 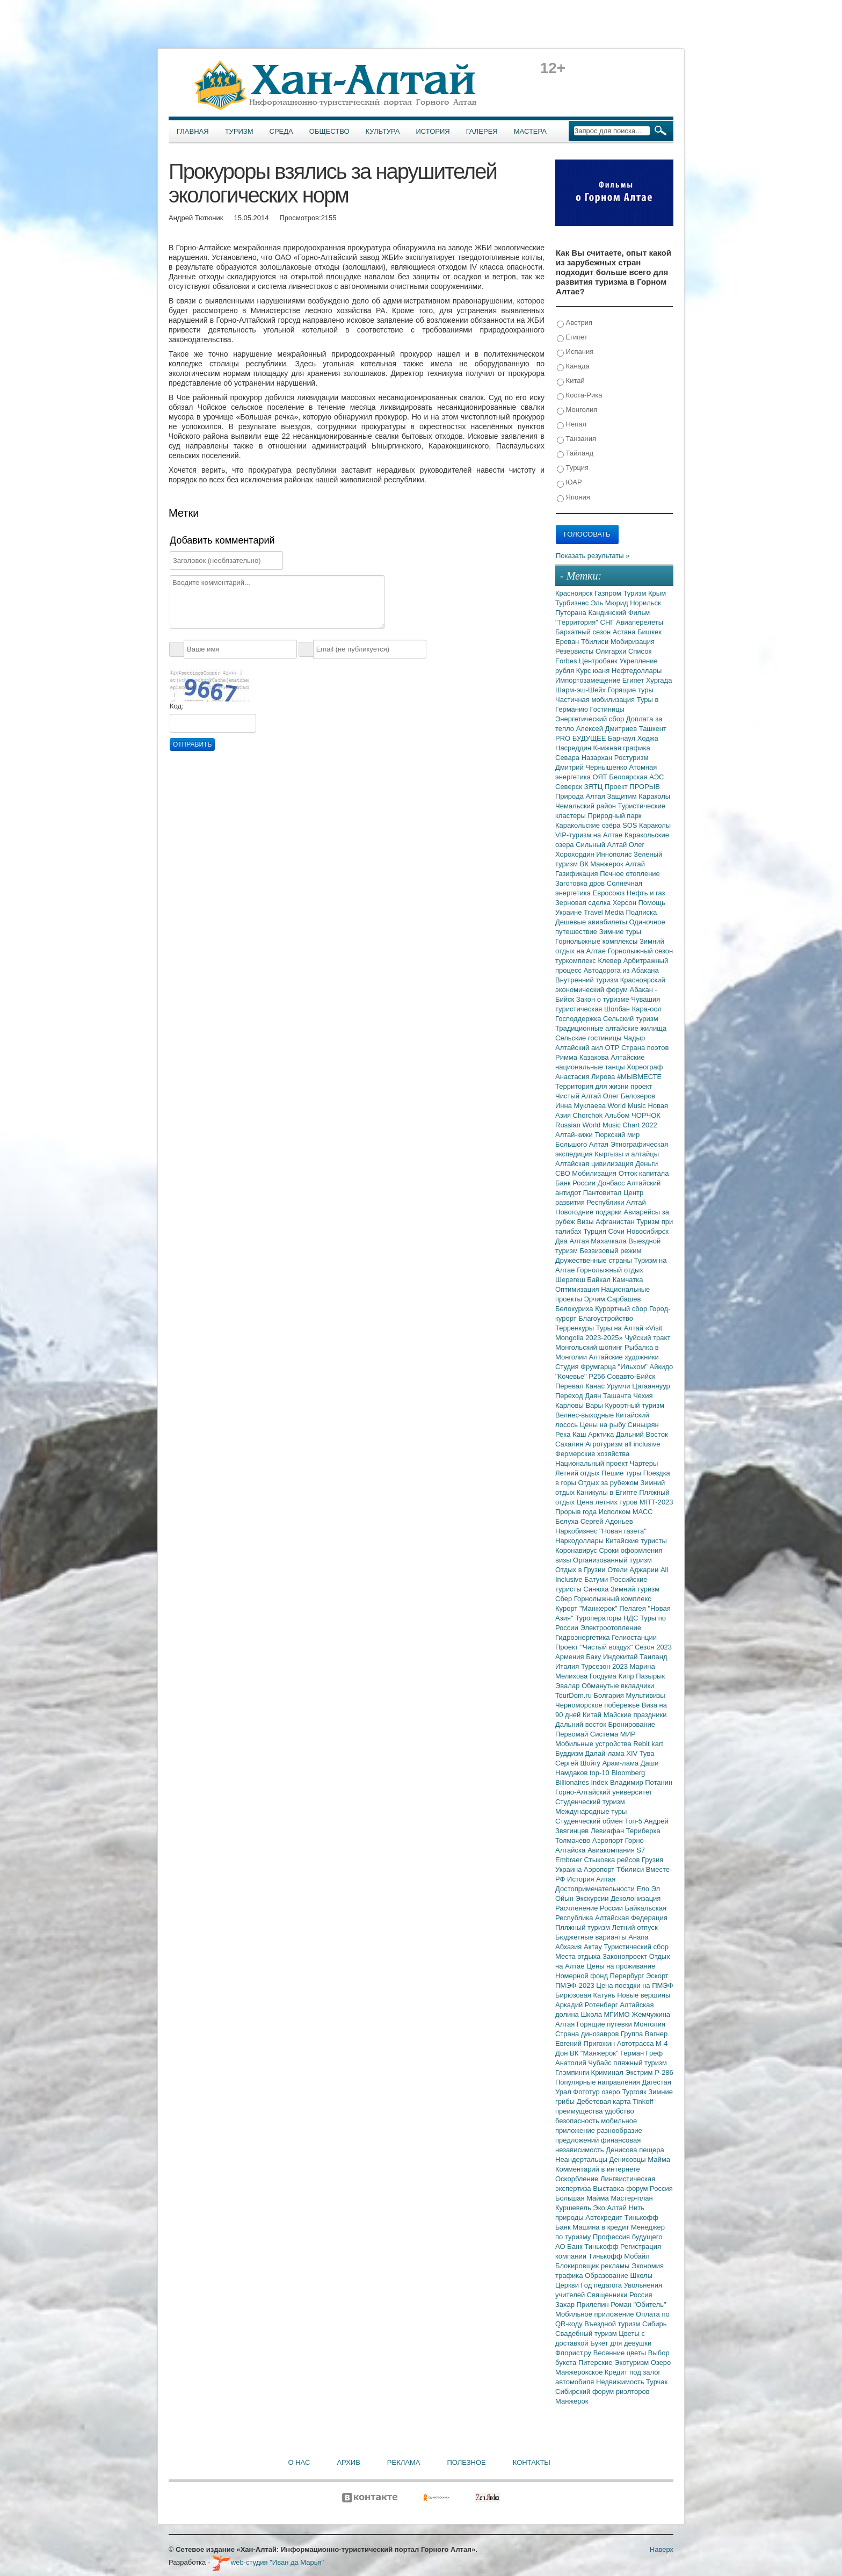 What do you see at coordinates (618, 1686) in the screenshot?
I see `Обманутые вкладчики` at bounding box center [618, 1686].